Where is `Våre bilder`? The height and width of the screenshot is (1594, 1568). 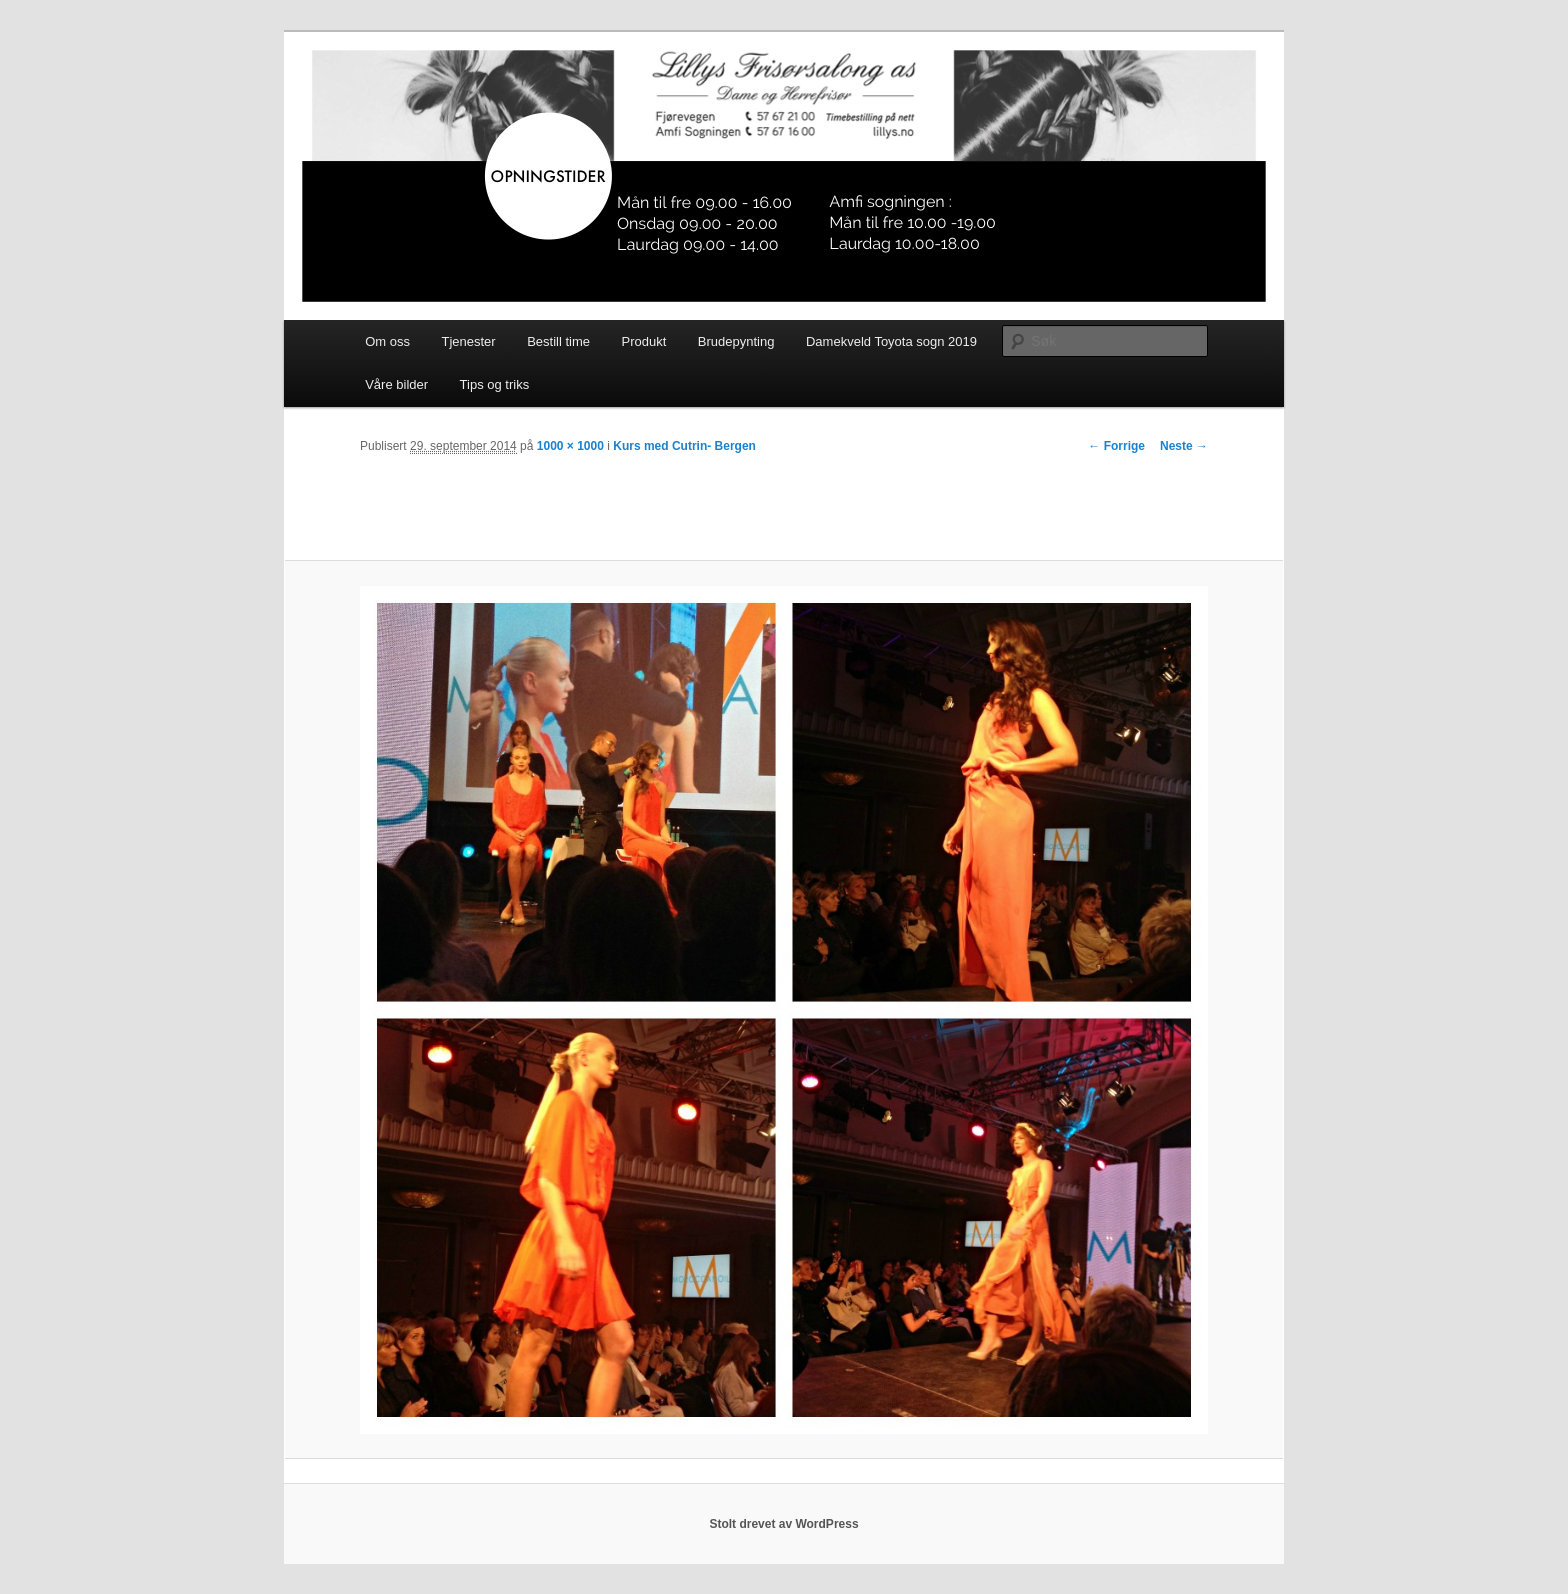 Våre bilder is located at coordinates (396, 384).